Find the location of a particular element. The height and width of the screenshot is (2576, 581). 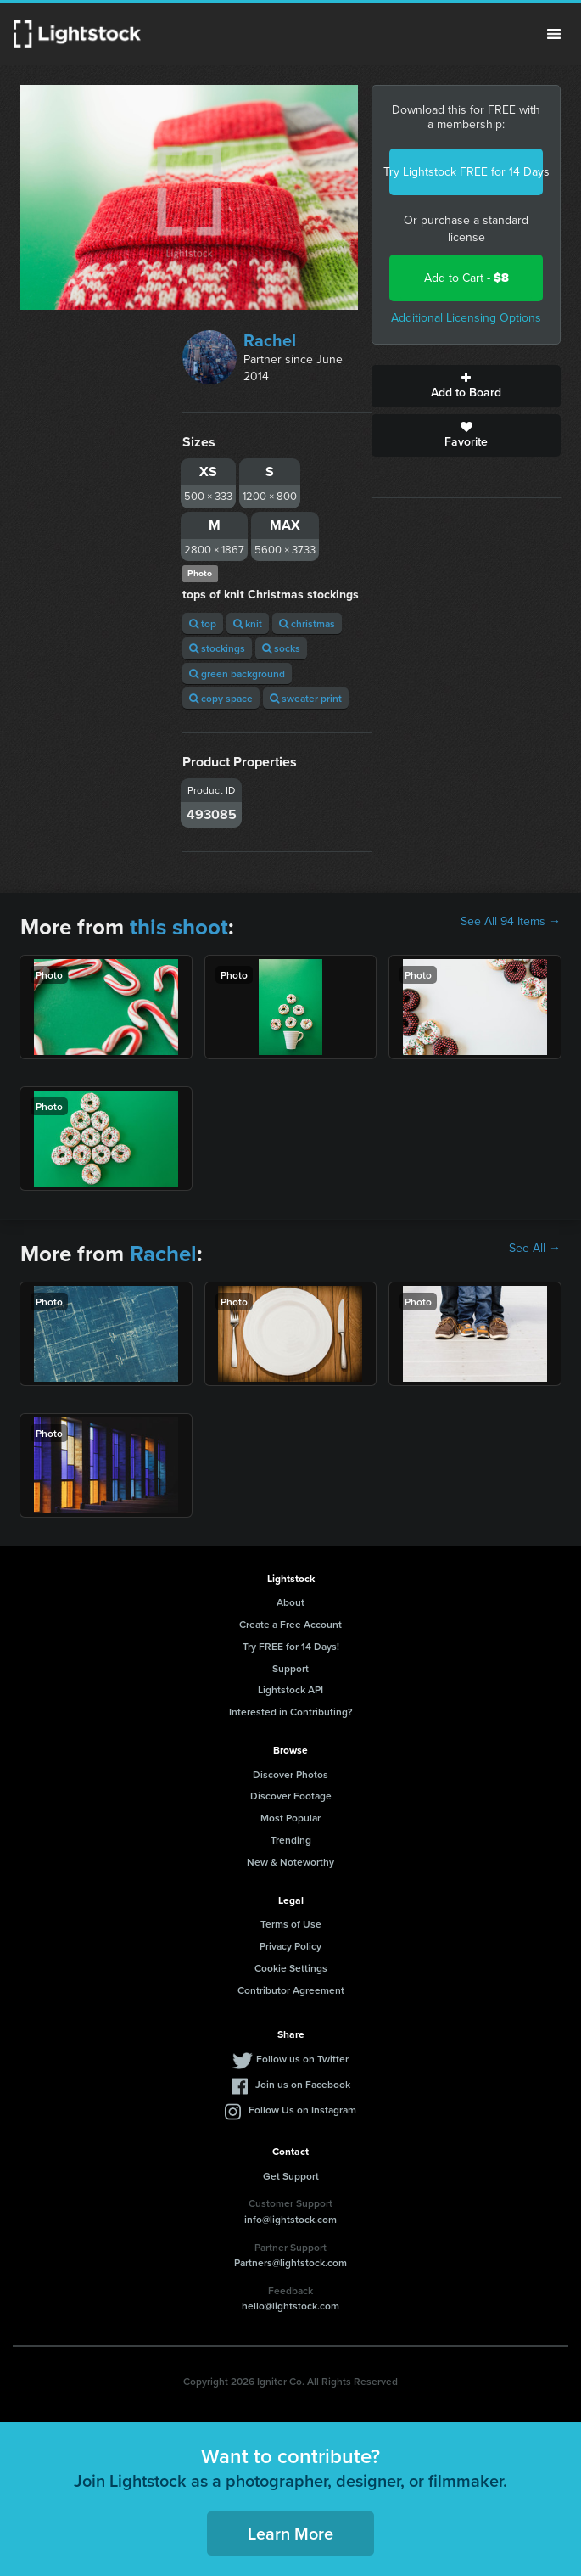

Learn More is located at coordinates (290, 2533).